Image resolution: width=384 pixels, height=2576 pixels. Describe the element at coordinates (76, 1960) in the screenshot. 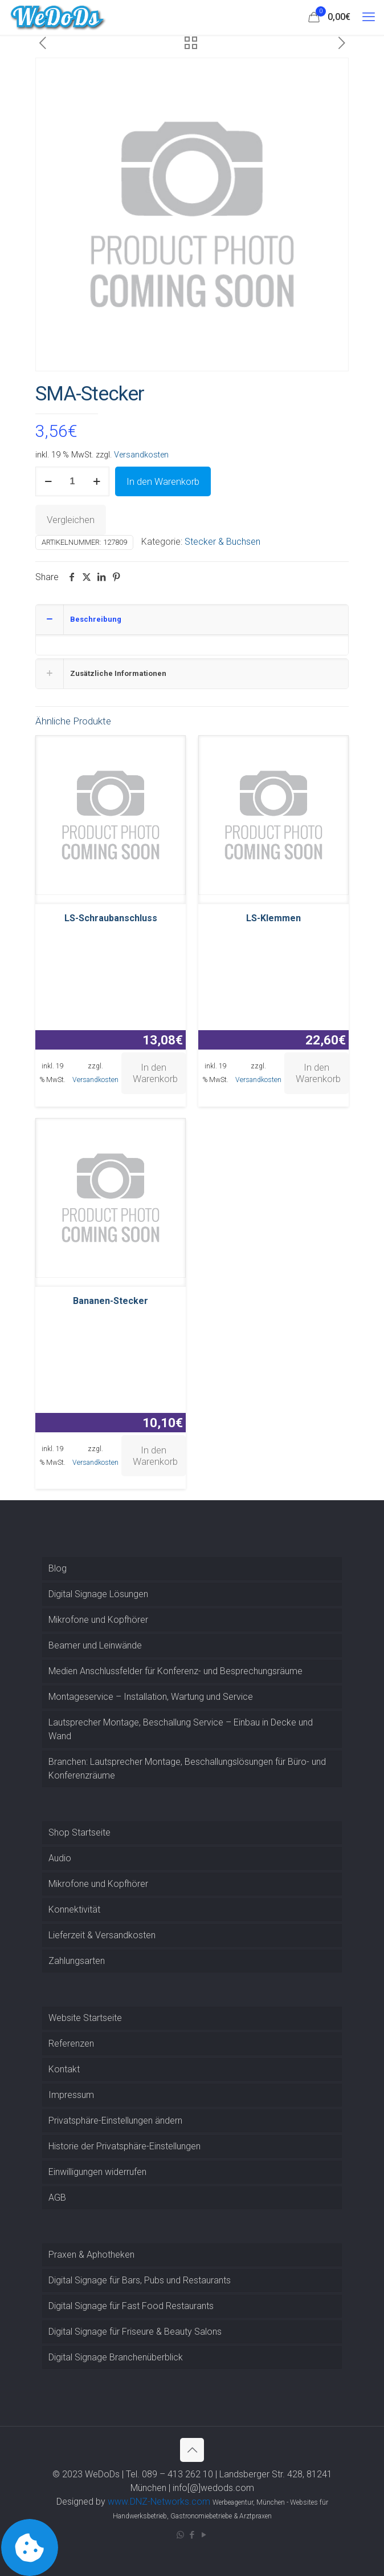

I see `Zahlungsarten` at that location.